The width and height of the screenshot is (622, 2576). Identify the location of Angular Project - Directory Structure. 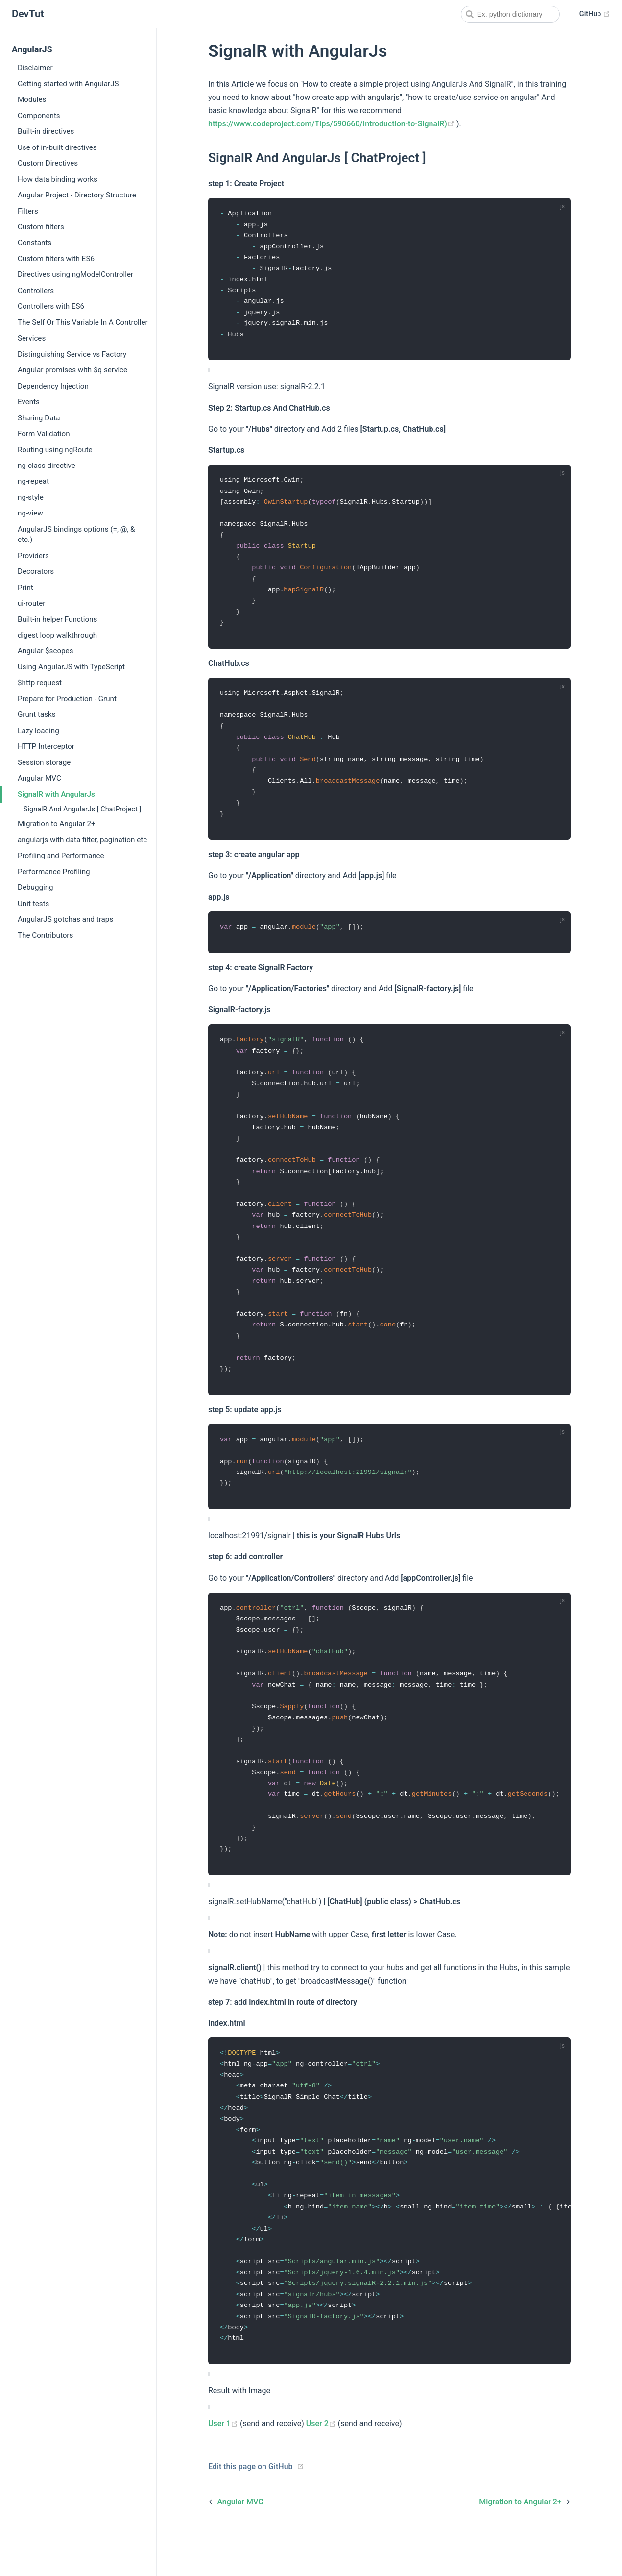
(77, 195).